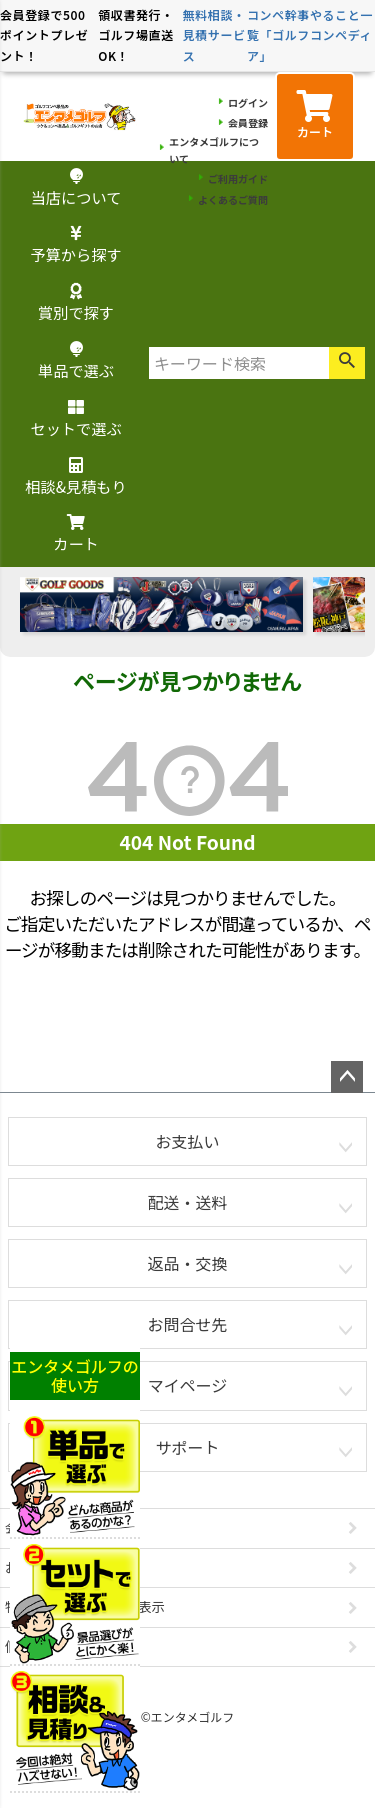 Image resolution: width=375 pixels, height=1808 pixels. I want to click on お問い合わせ, so click(45, 1567).